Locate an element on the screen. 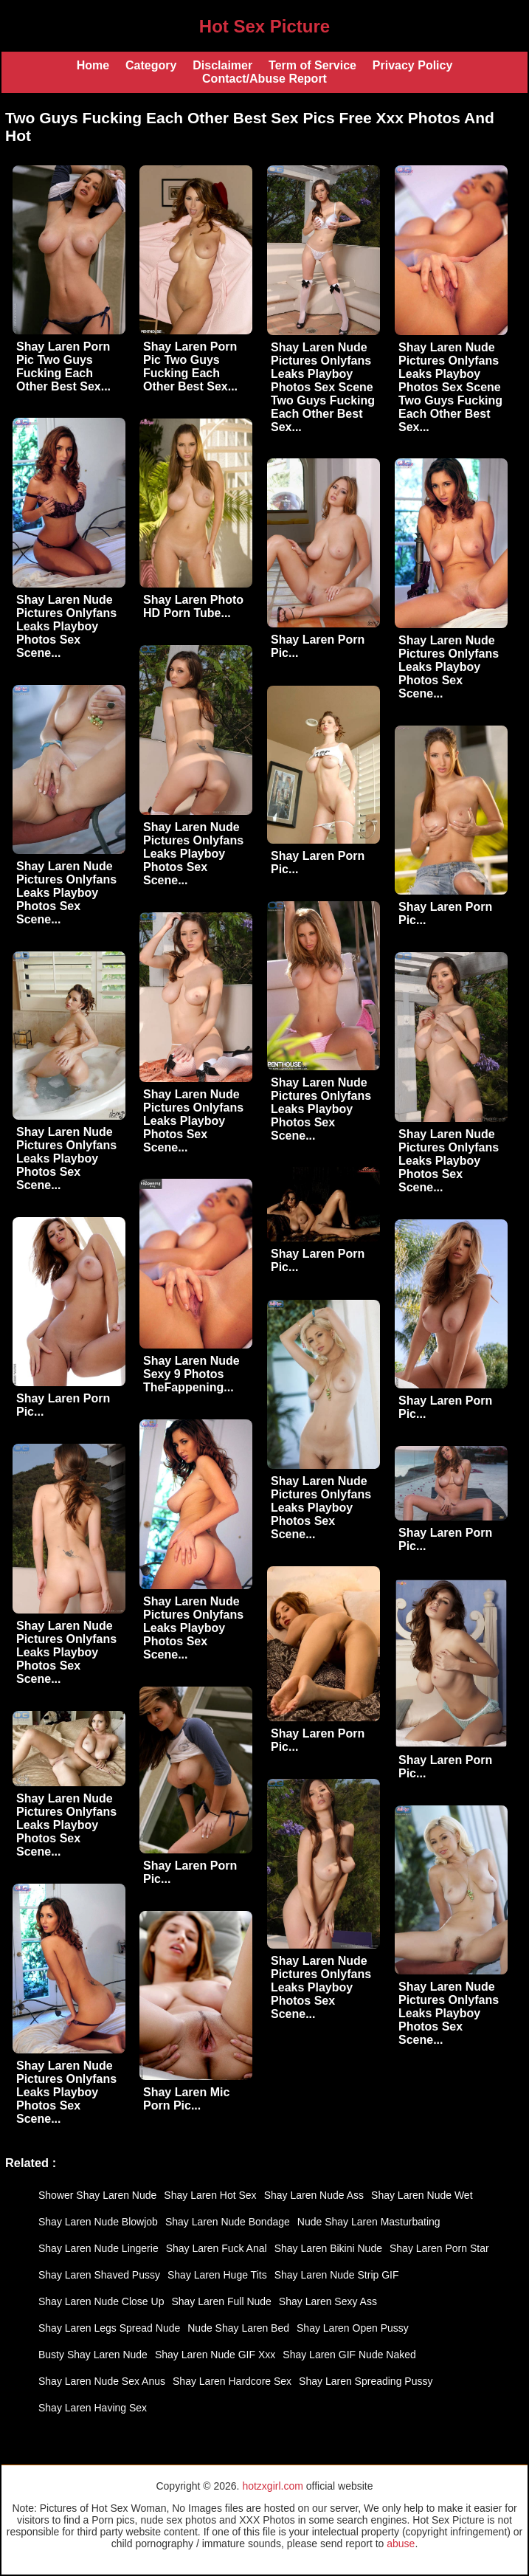  Shay Laren Photo HD Porn Tube... is located at coordinates (193, 606).